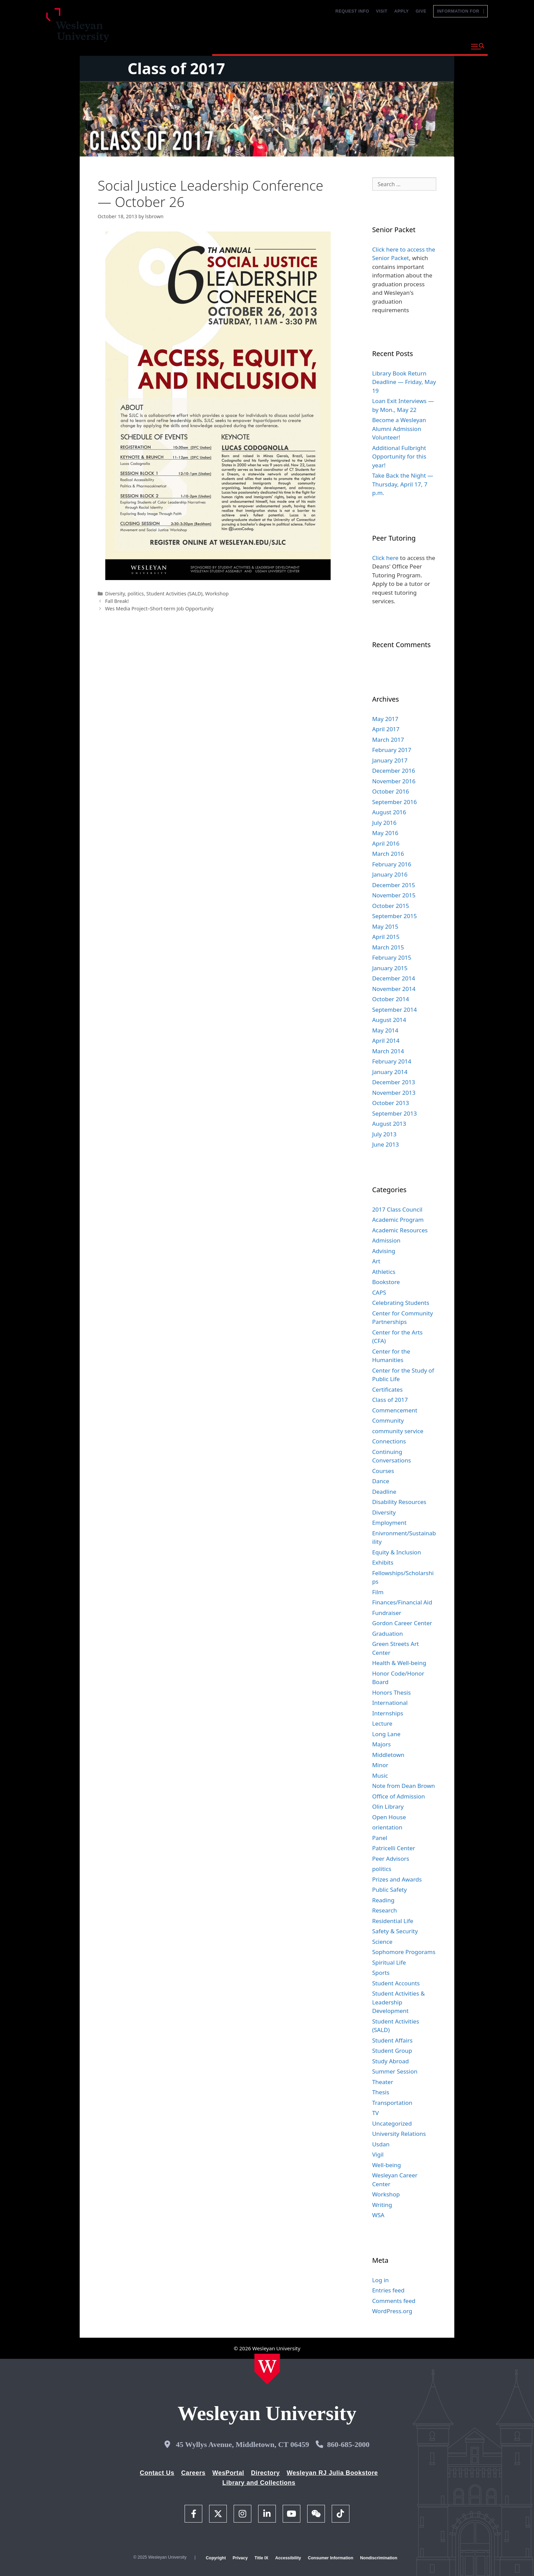  Describe the element at coordinates (117, 601) in the screenshot. I see `Fall Break!` at that location.